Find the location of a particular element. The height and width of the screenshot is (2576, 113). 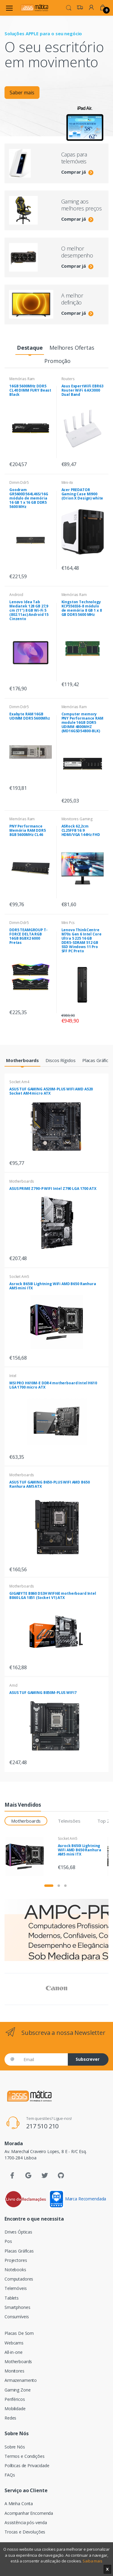

GIGABYTE B860 DS3H WIFI6E motherboard Intel B860 LGA 1851 (Socket V1) ATX is located at coordinates (52, 1595).